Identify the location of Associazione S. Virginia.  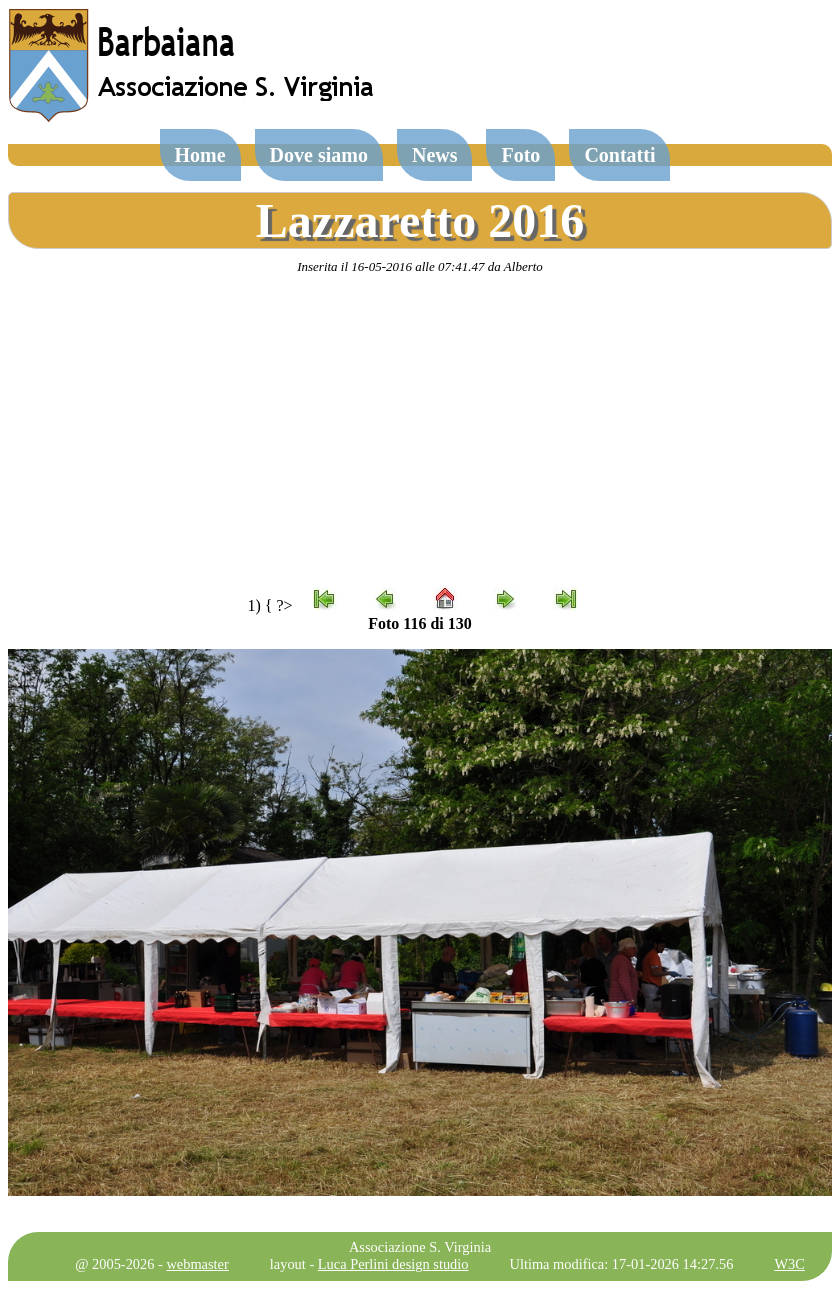
(420, 1247).